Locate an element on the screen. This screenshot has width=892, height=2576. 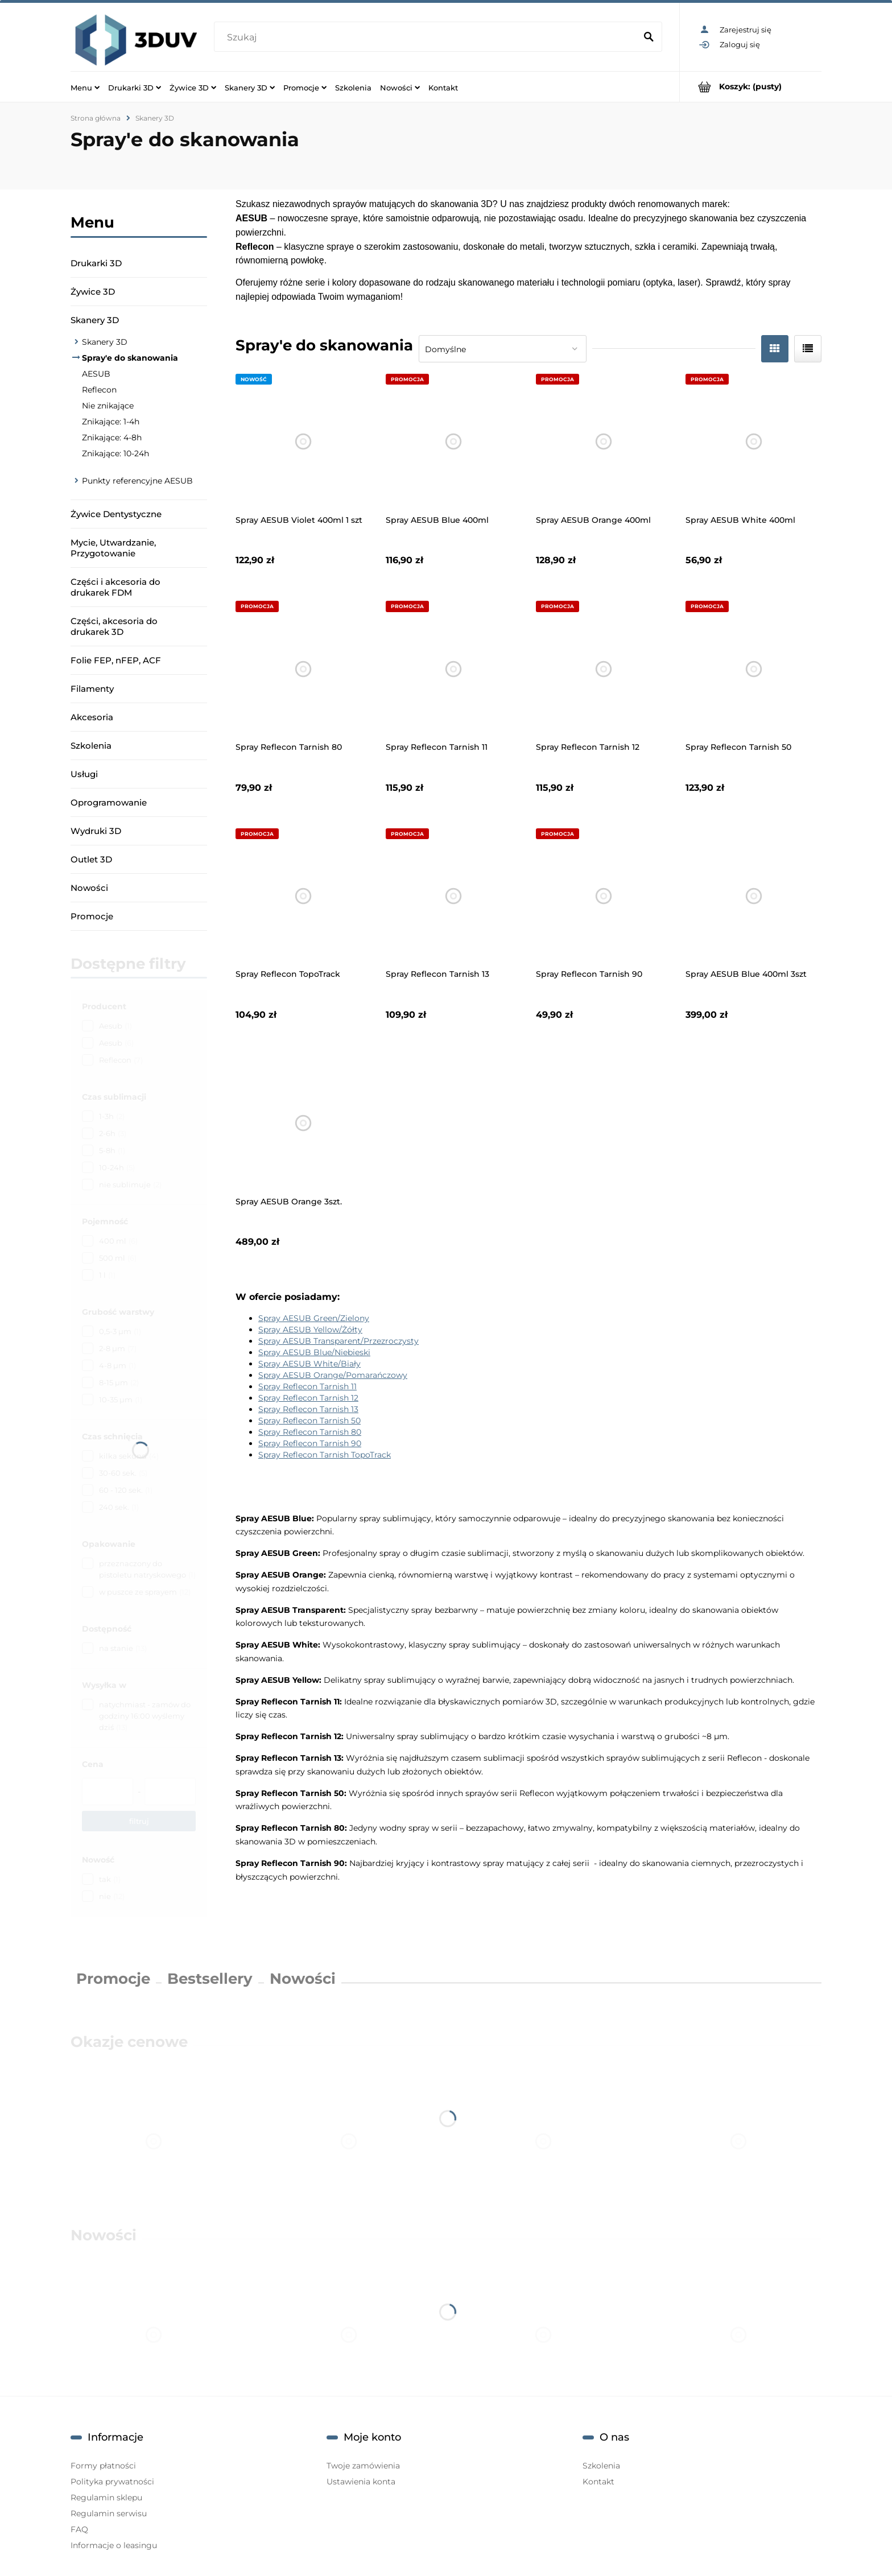
Żywice 3D is located at coordinates (93, 291).